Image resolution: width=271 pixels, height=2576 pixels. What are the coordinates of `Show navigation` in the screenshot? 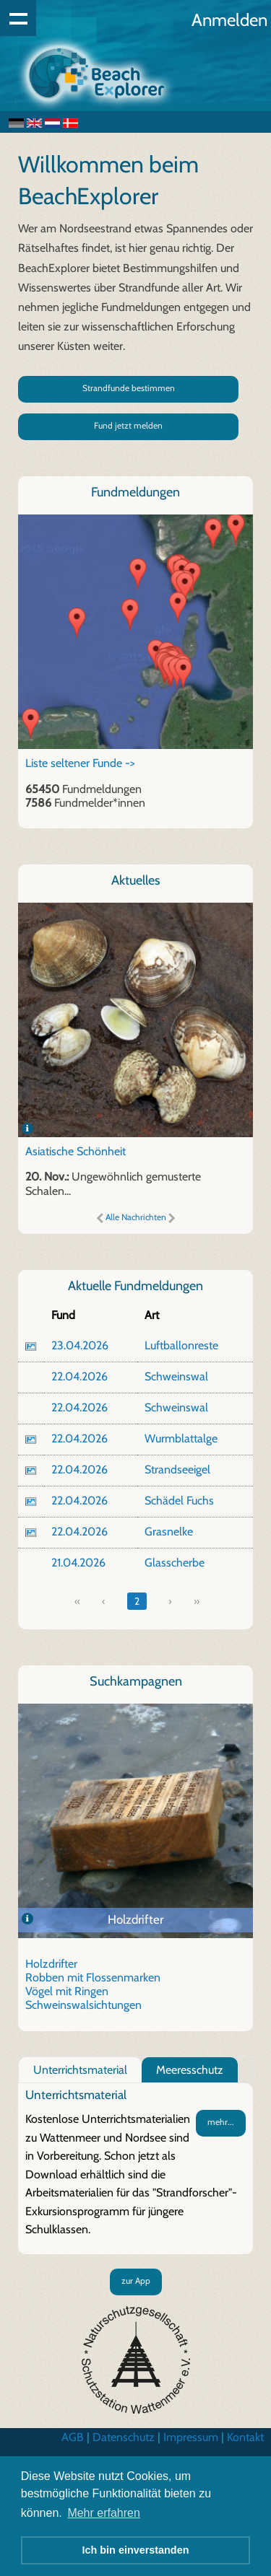 It's located at (18, 18).